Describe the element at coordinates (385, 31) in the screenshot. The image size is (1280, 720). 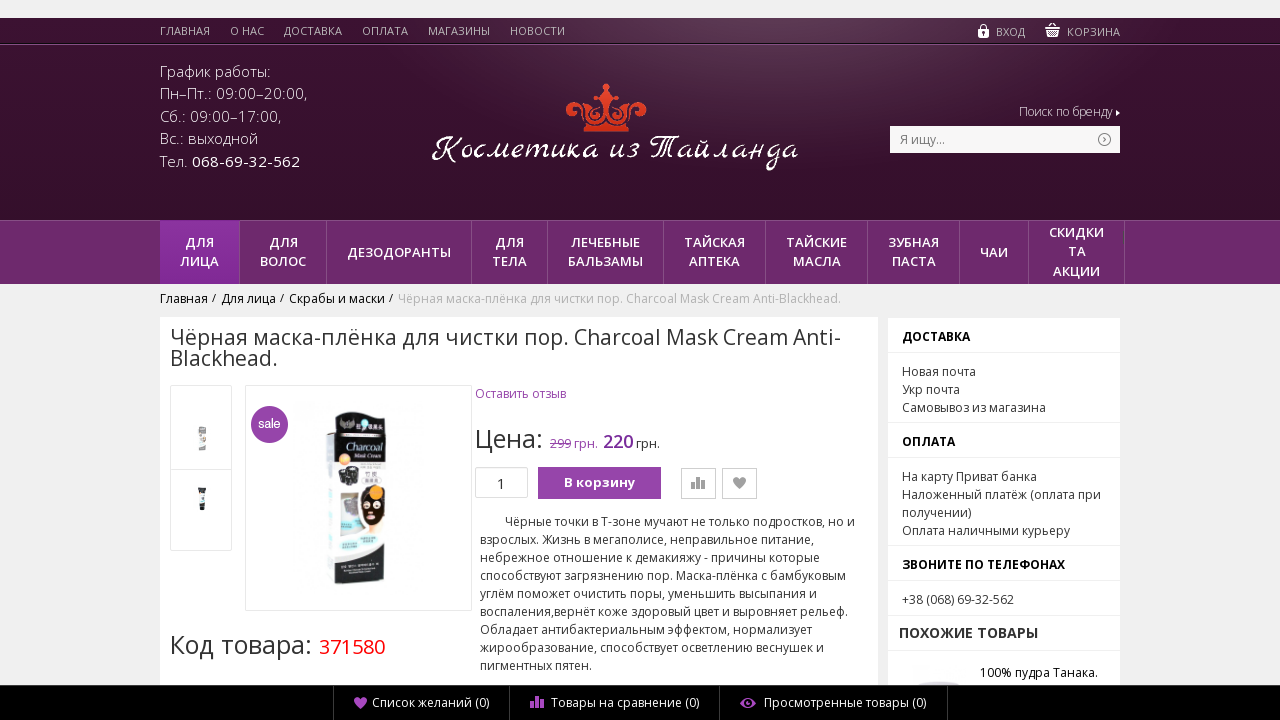
I see `Оплата` at that location.